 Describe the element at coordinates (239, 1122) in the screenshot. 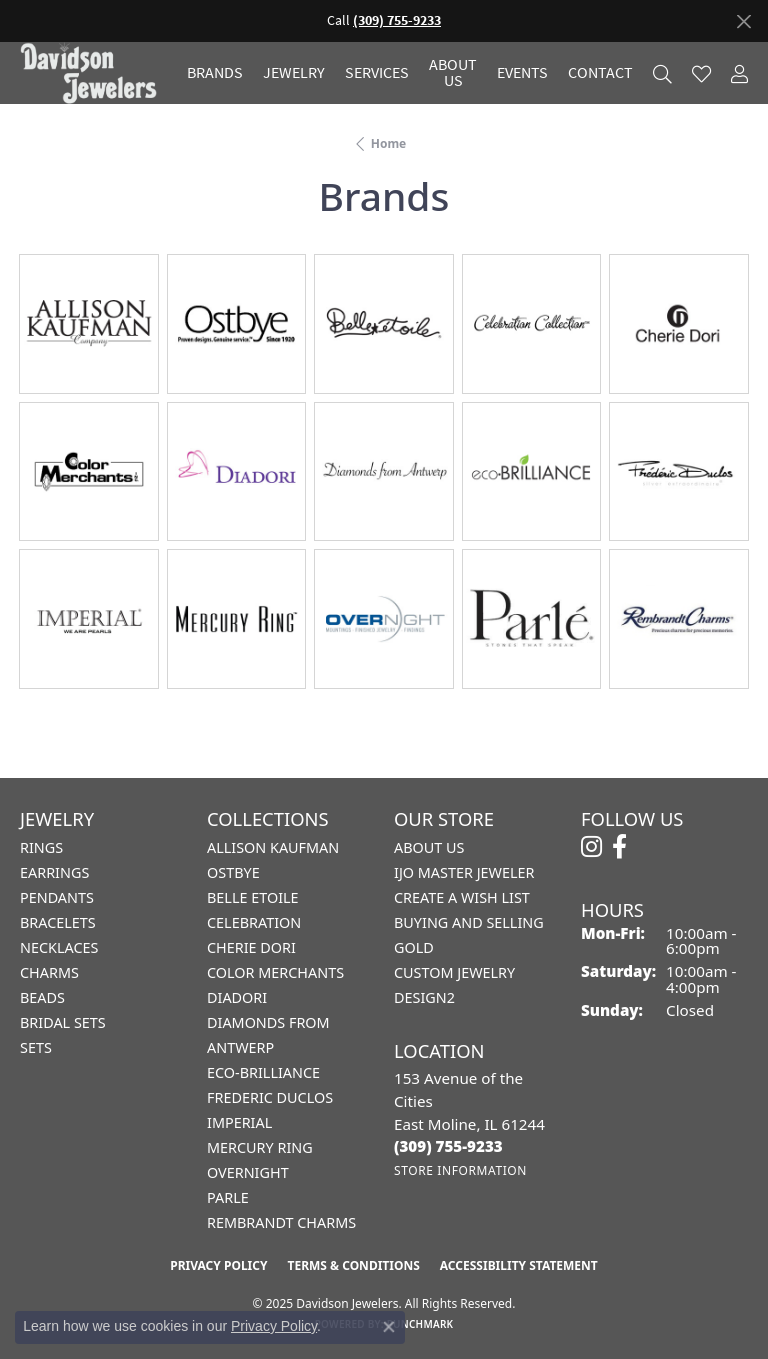

I see `Imperial [menuitem]` at that location.